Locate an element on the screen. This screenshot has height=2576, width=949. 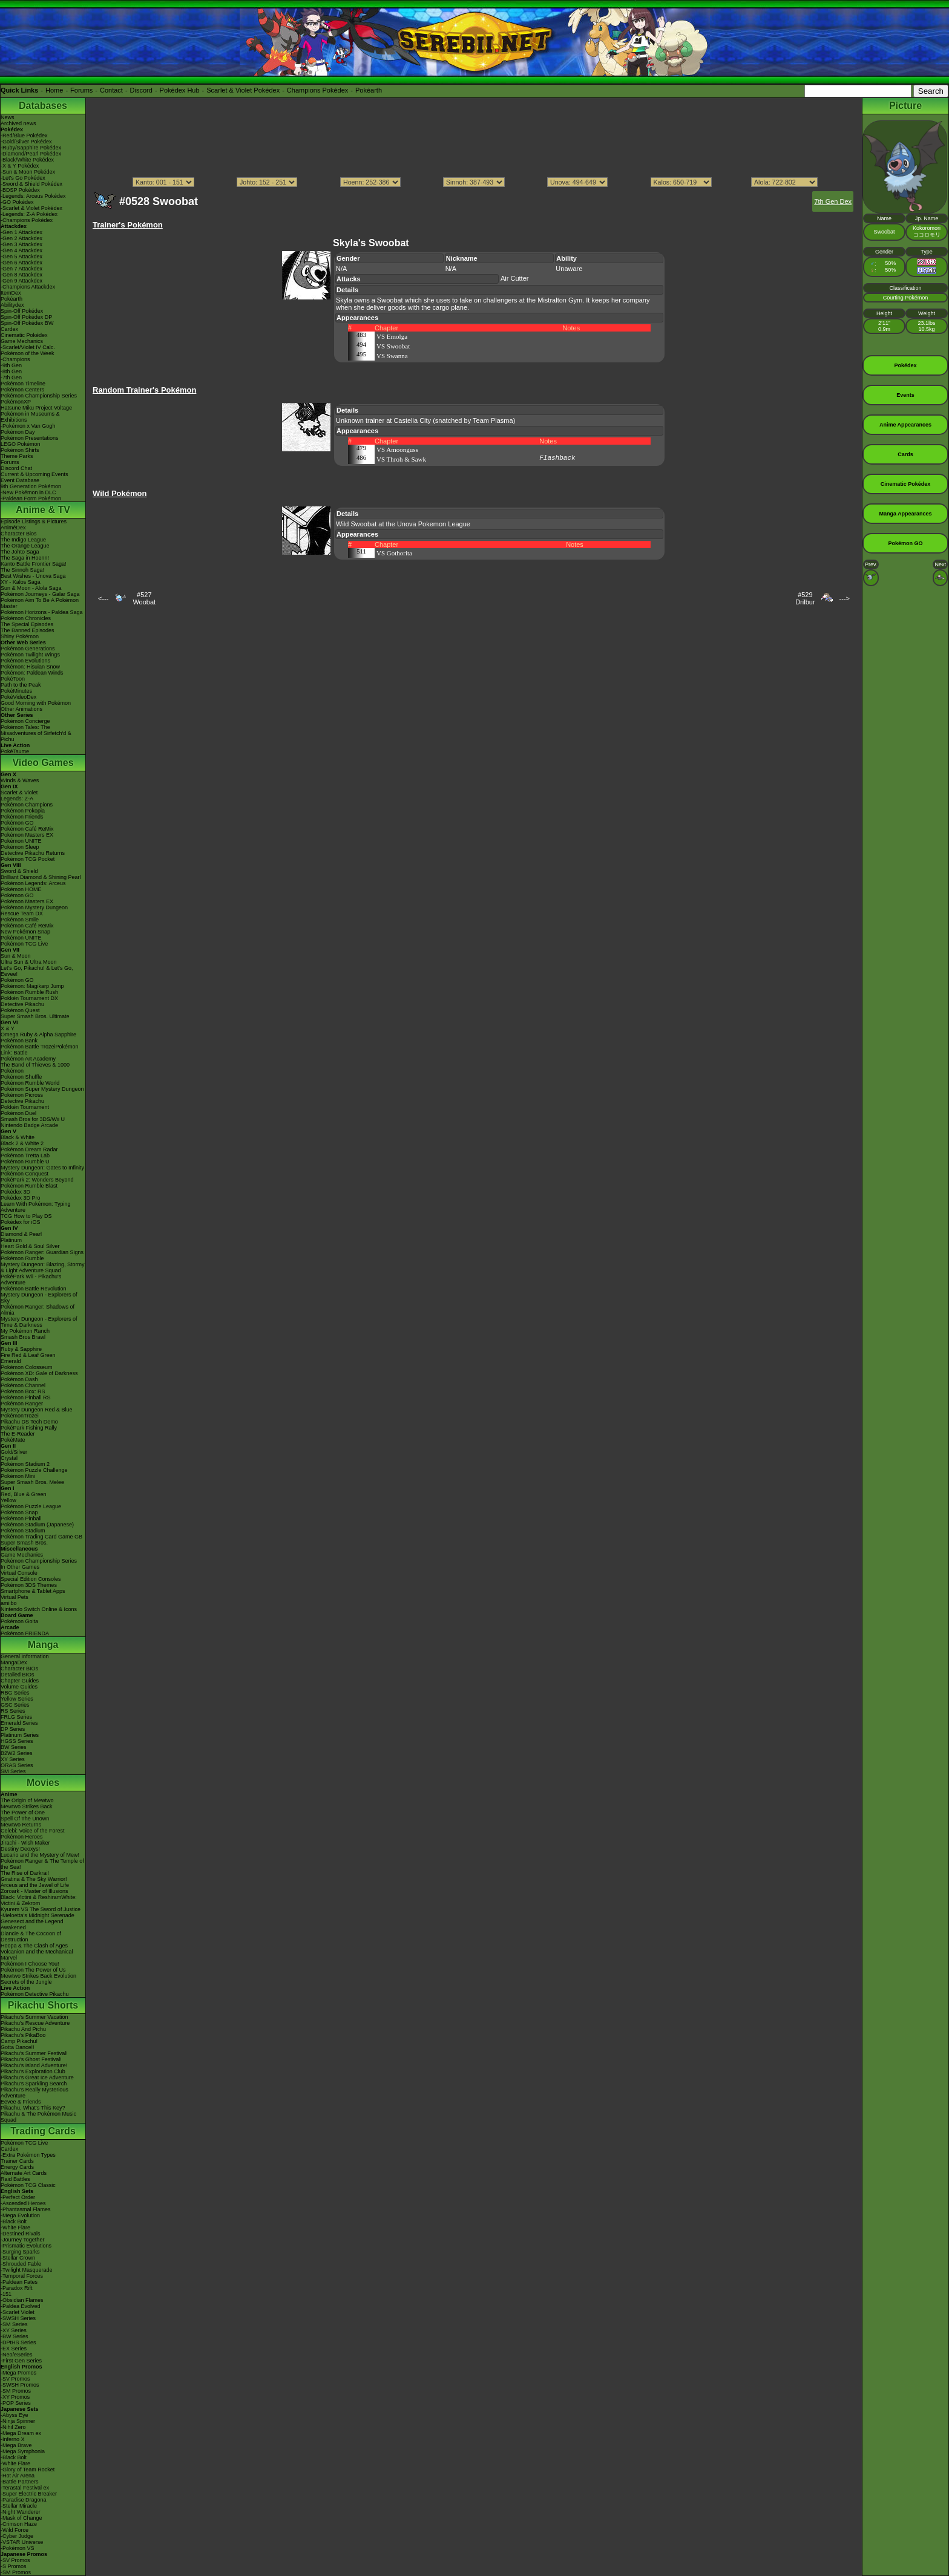
Pikachu, What's This Key? is located at coordinates (33, 2108).